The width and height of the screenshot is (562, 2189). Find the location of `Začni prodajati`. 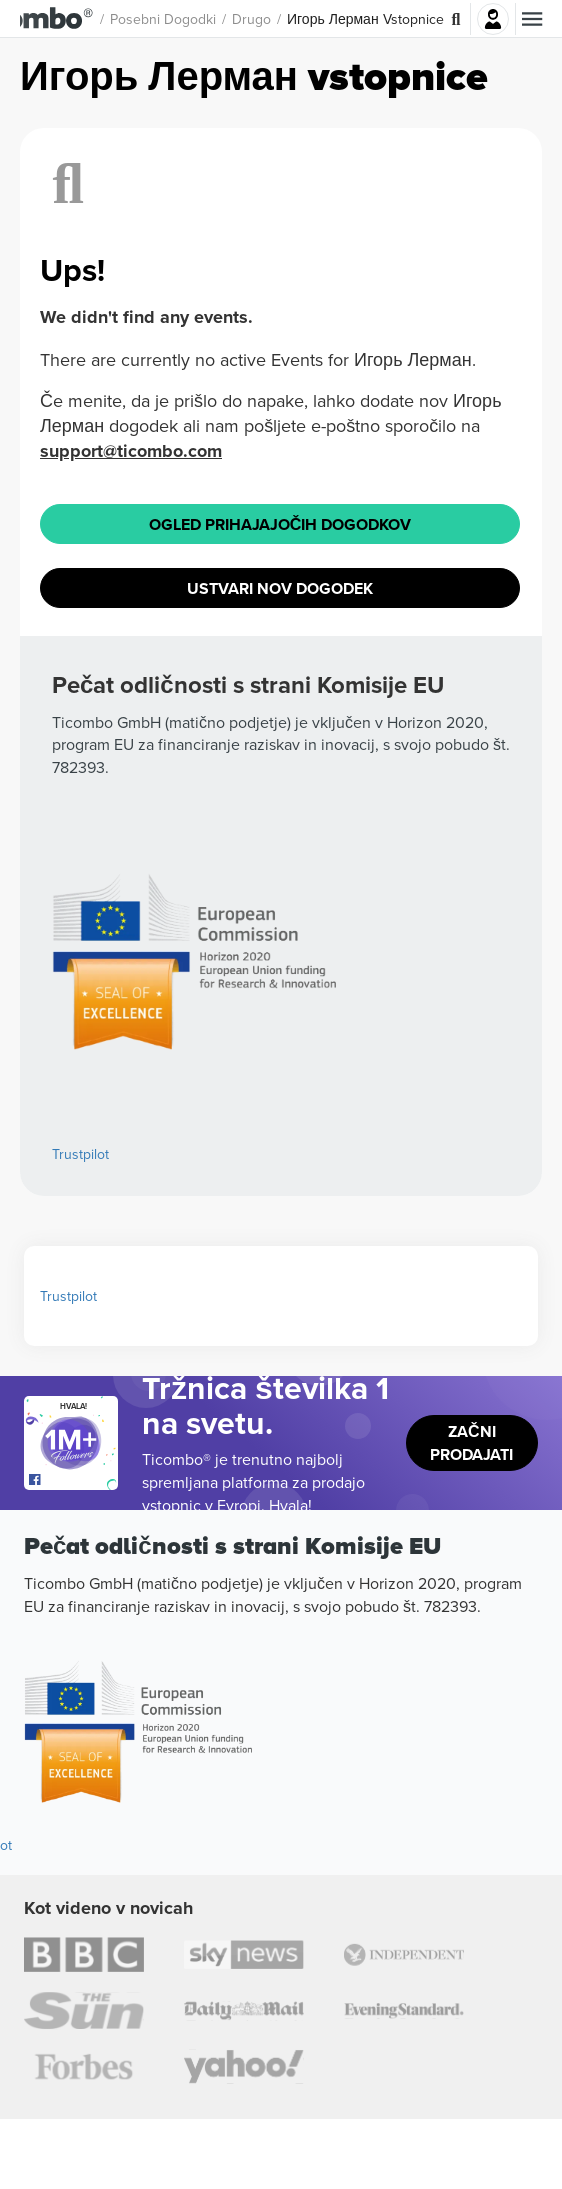

Začni prodajati is located at coordinates (471, 2073).